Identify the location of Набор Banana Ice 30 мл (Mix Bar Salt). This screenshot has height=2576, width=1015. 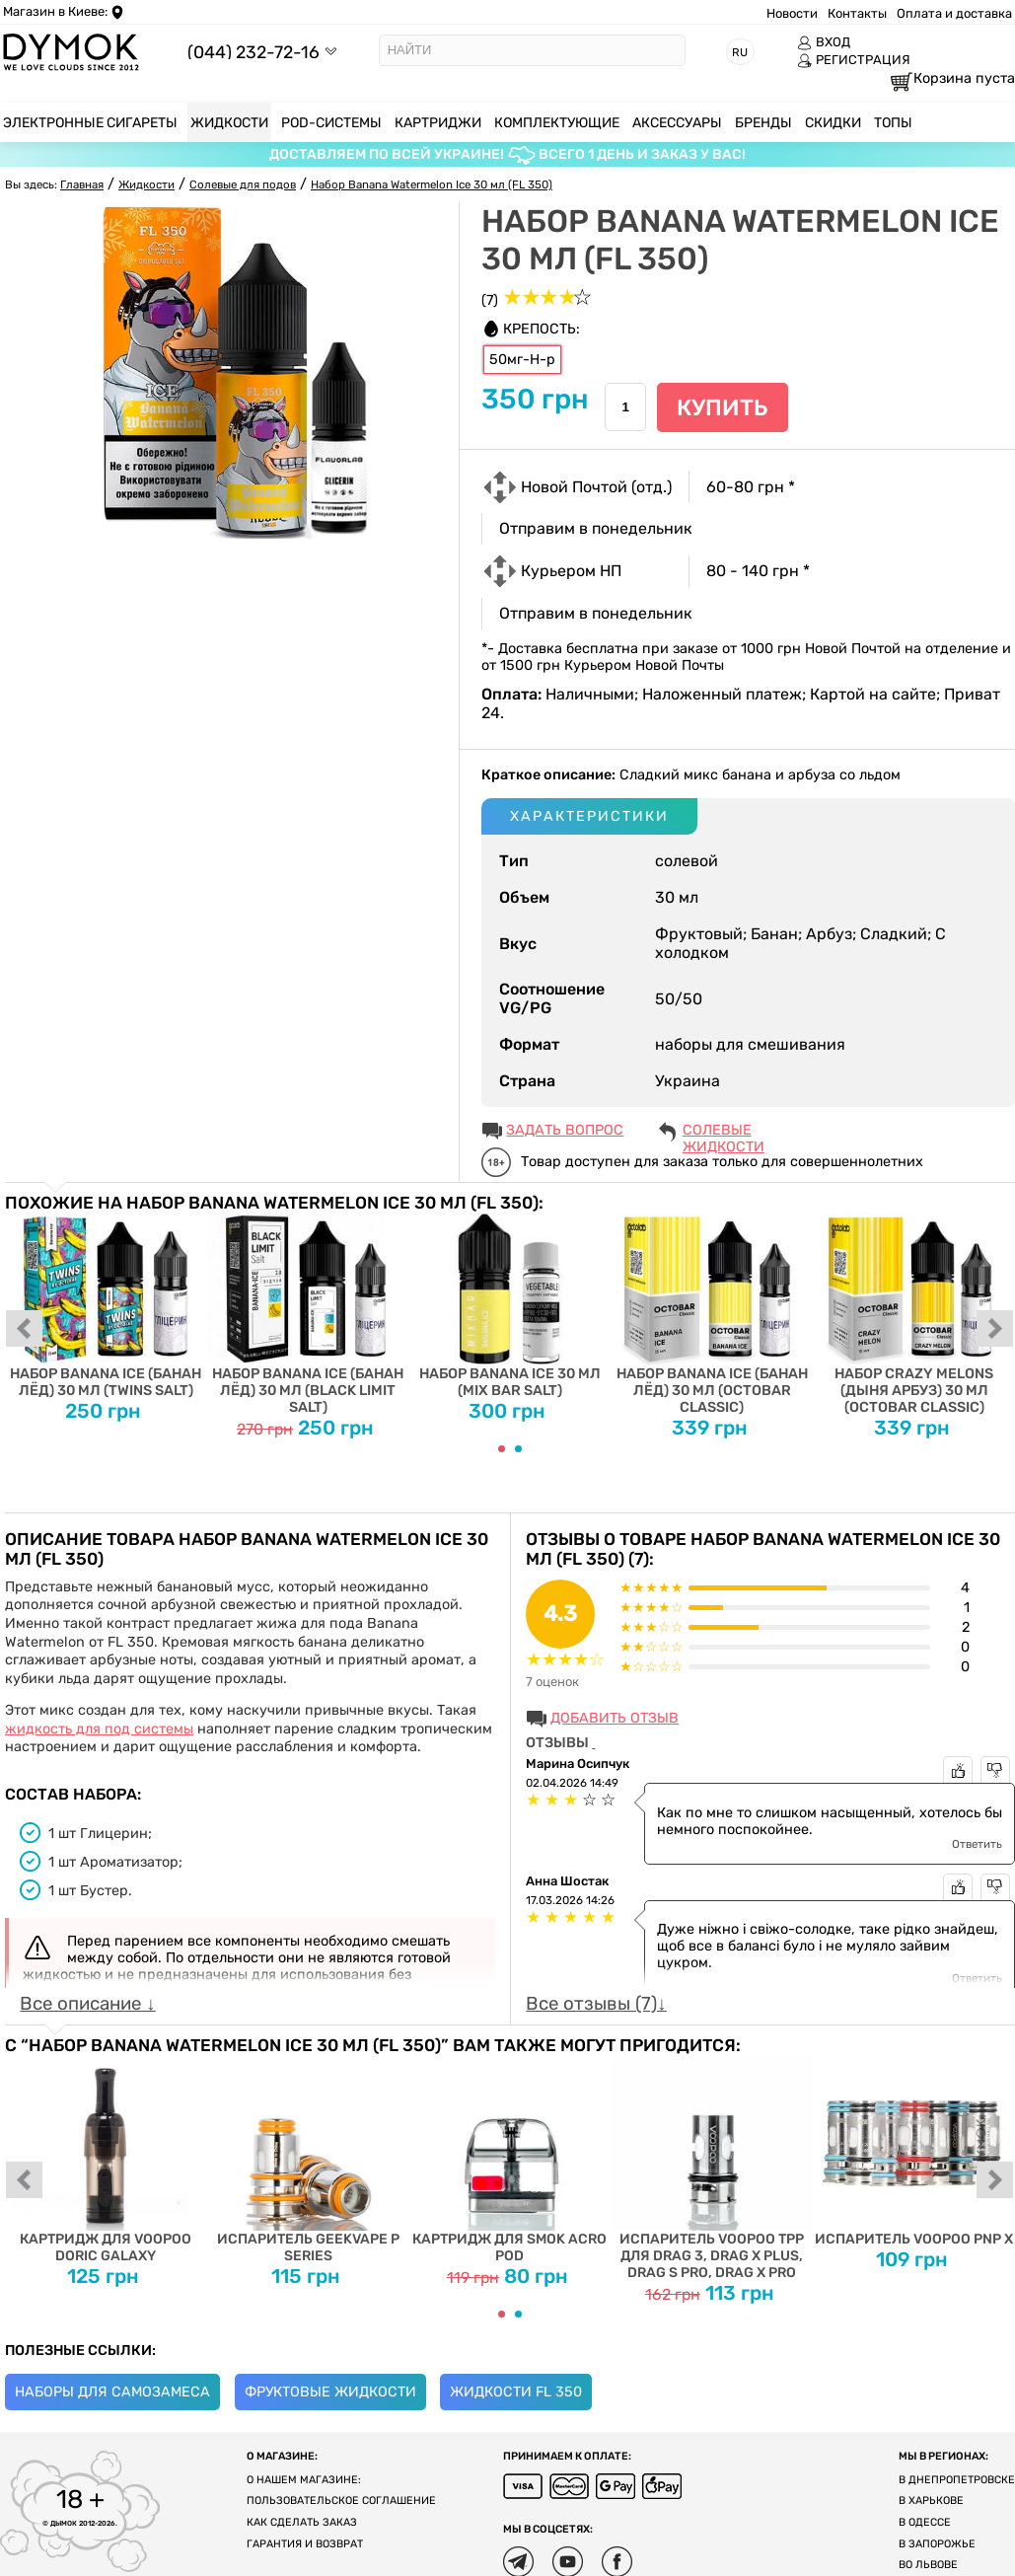
(510, 1306).